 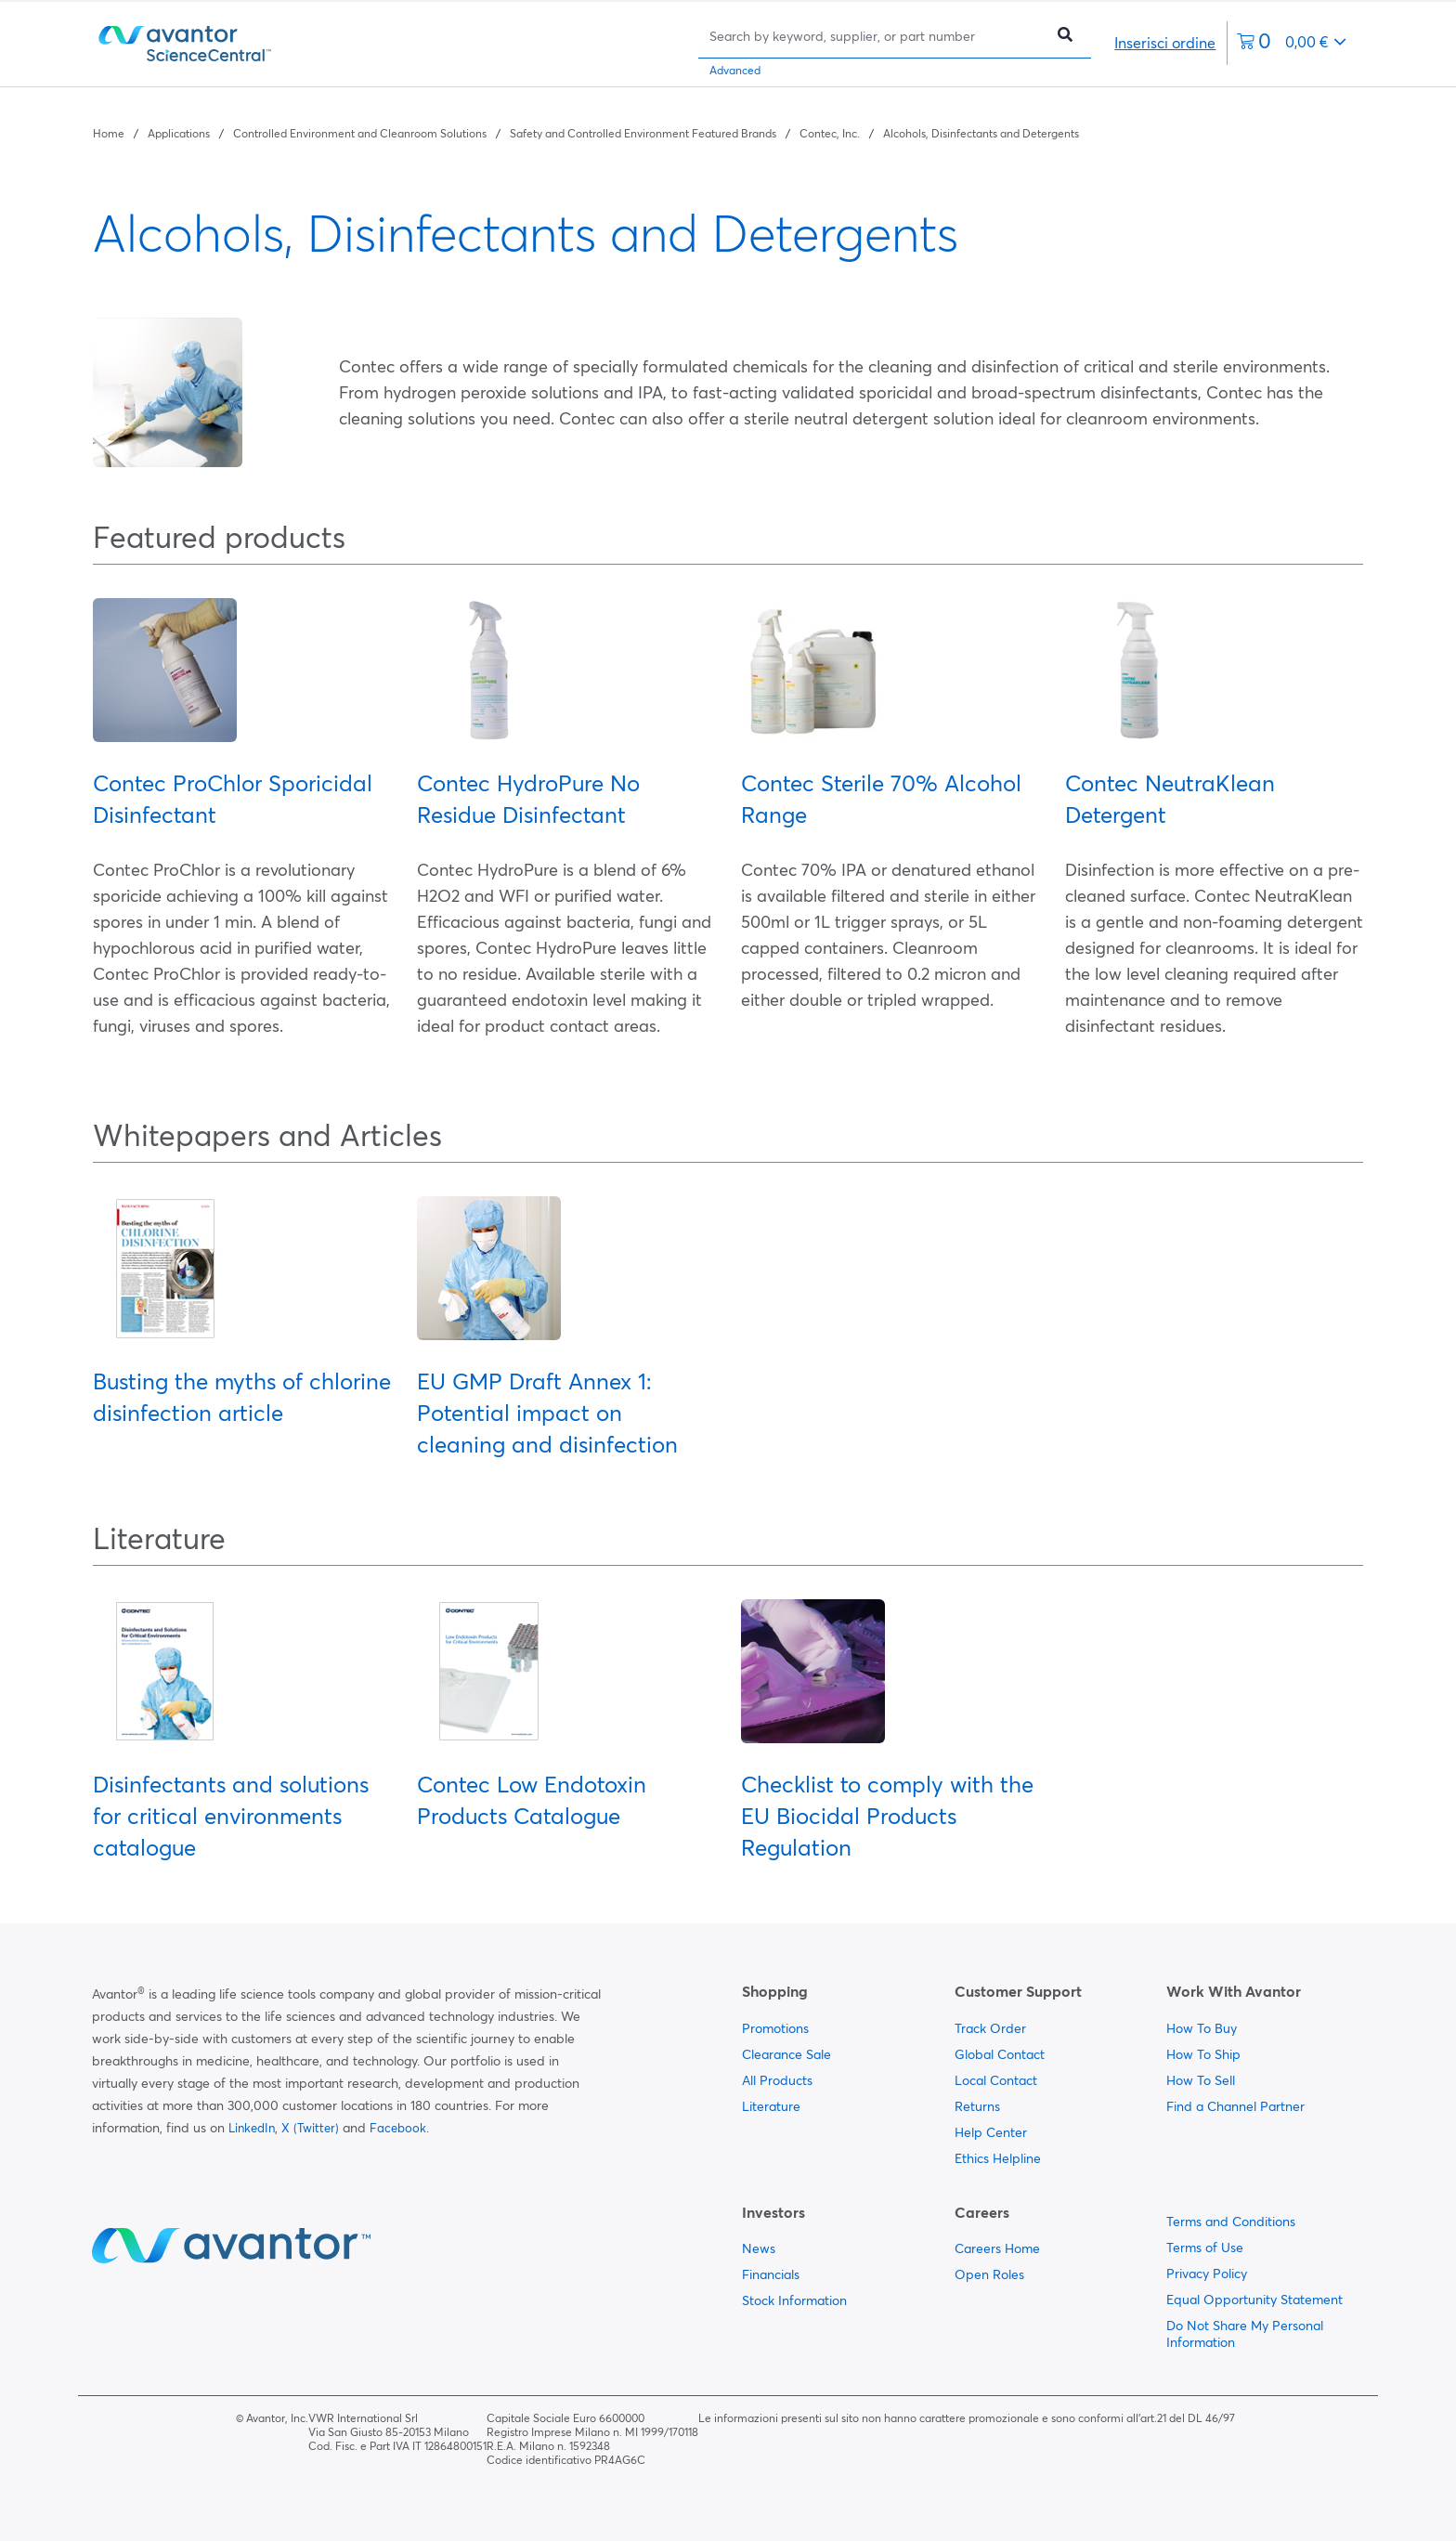 What do you see at coordinates (775, 2028) in the screenshot?
I see `Promotions` at bounding box center [775, 2028].